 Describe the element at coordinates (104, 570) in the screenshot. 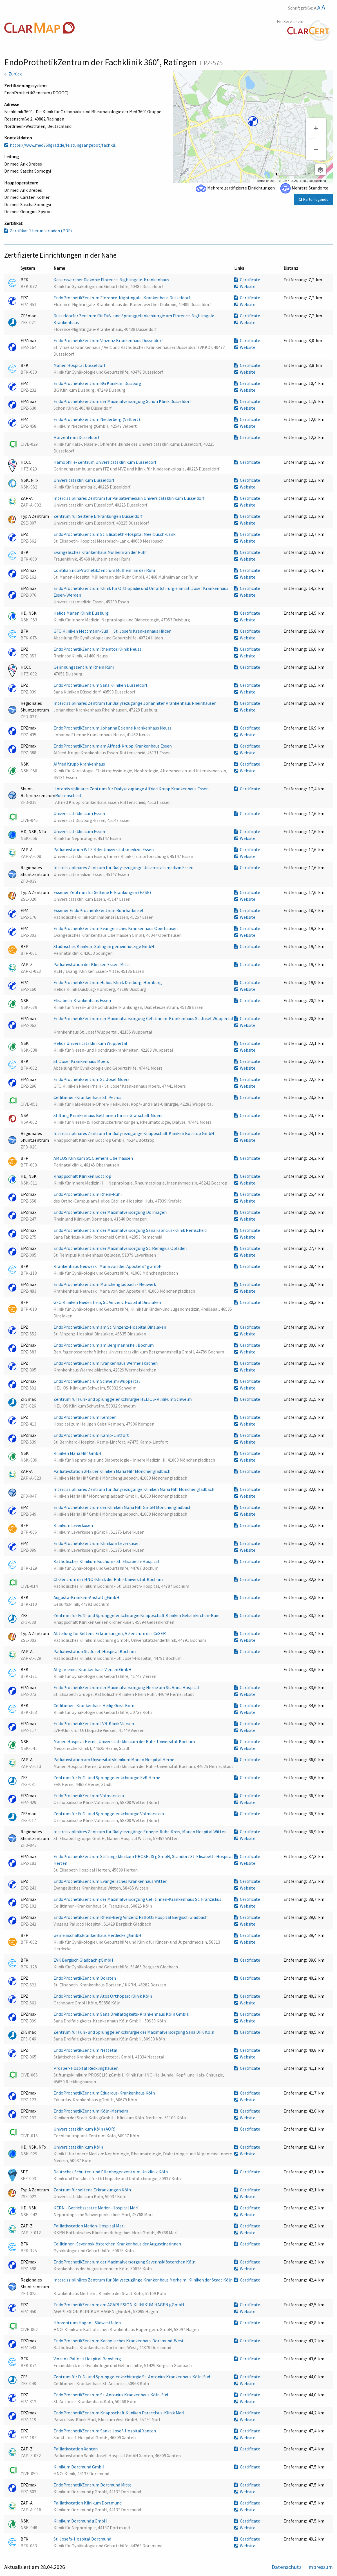

I see `Contilia EndoProthetikZentrum Mülheim an der Ruhr` at that location.